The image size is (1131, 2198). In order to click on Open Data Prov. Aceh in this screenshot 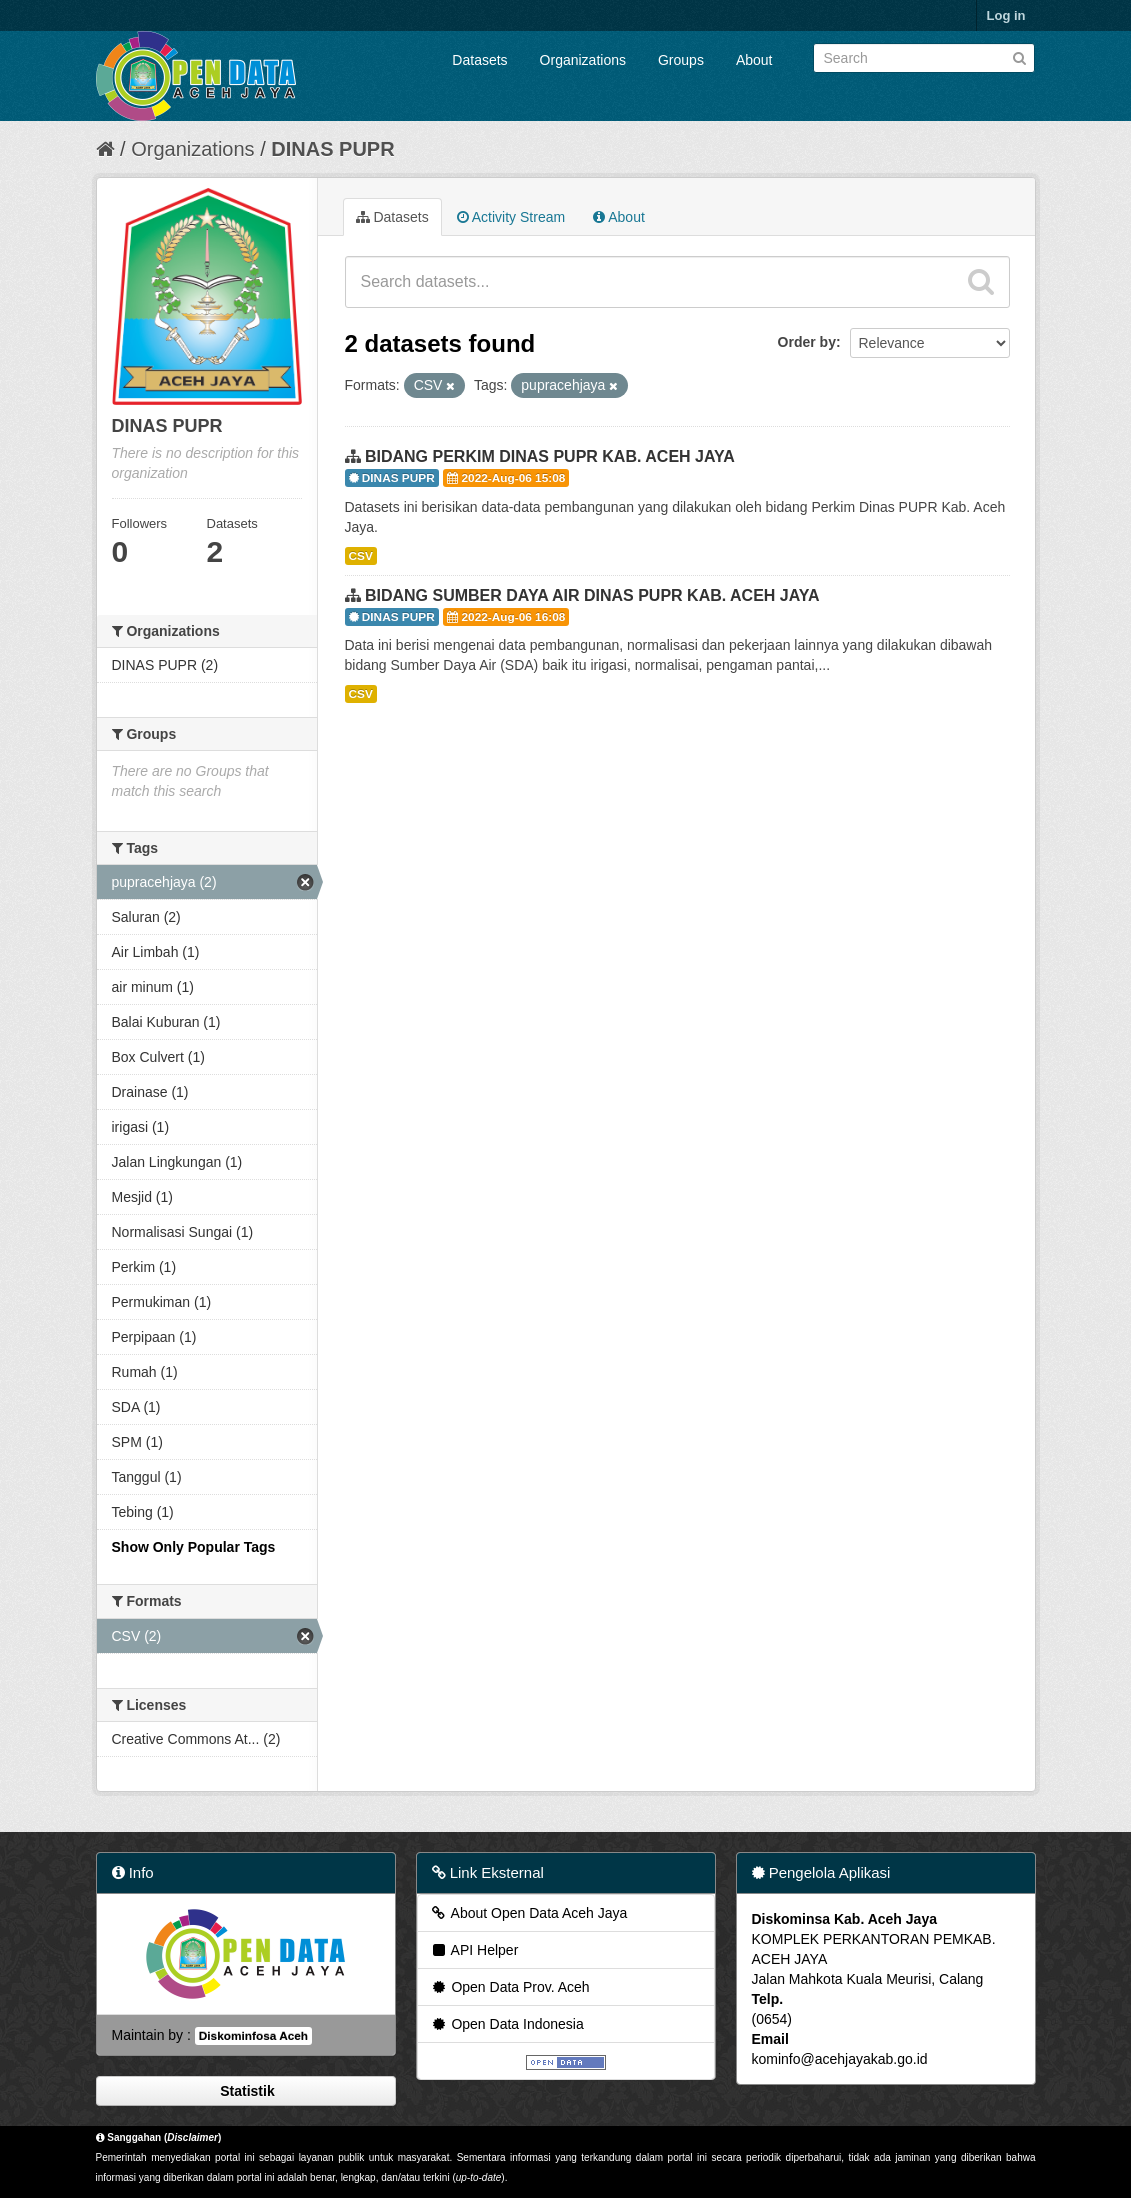, I will do `click(510, 1987)`.